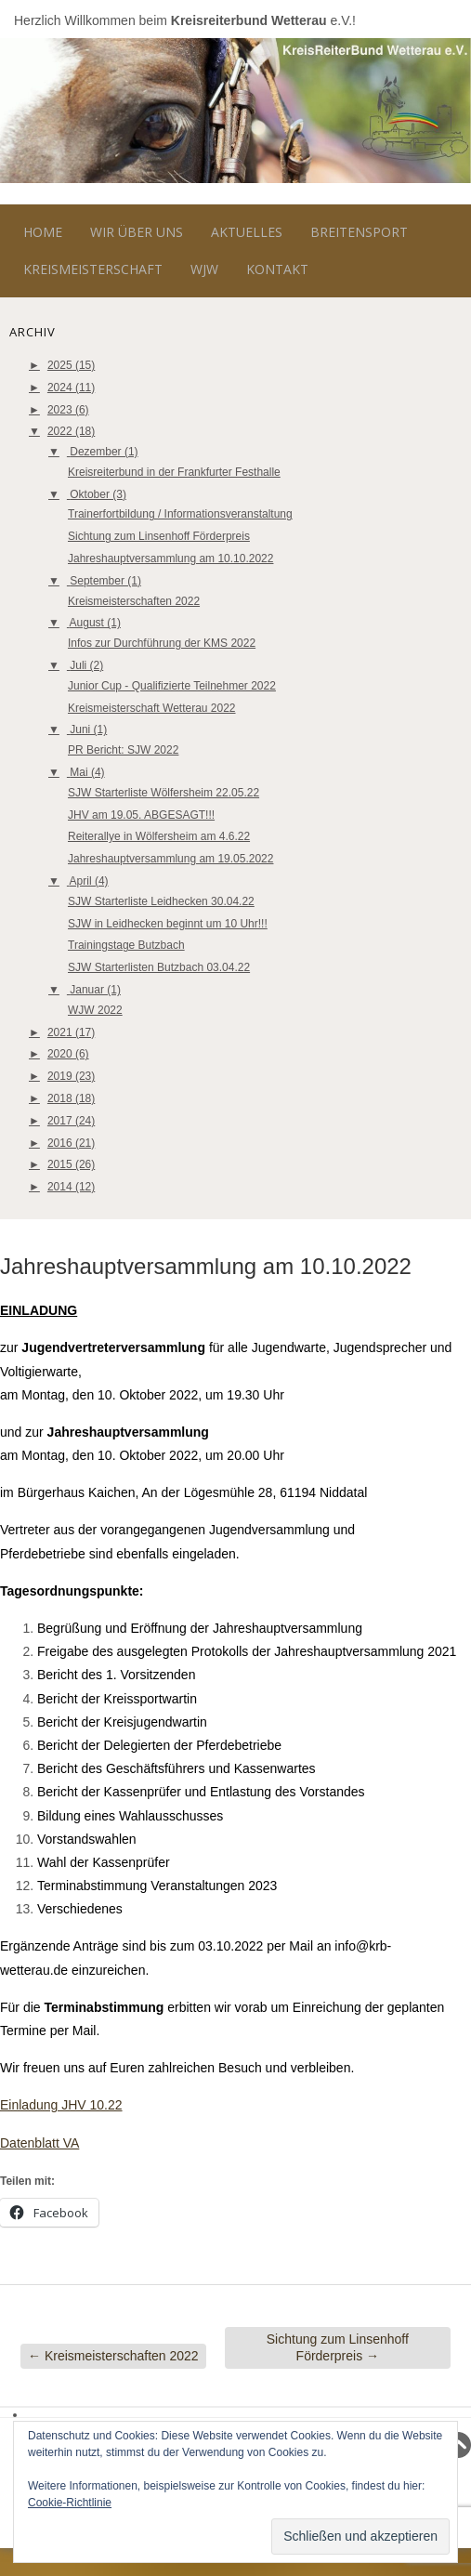  I want to click on Cookie-Richtlinie, so click(69, 2502).